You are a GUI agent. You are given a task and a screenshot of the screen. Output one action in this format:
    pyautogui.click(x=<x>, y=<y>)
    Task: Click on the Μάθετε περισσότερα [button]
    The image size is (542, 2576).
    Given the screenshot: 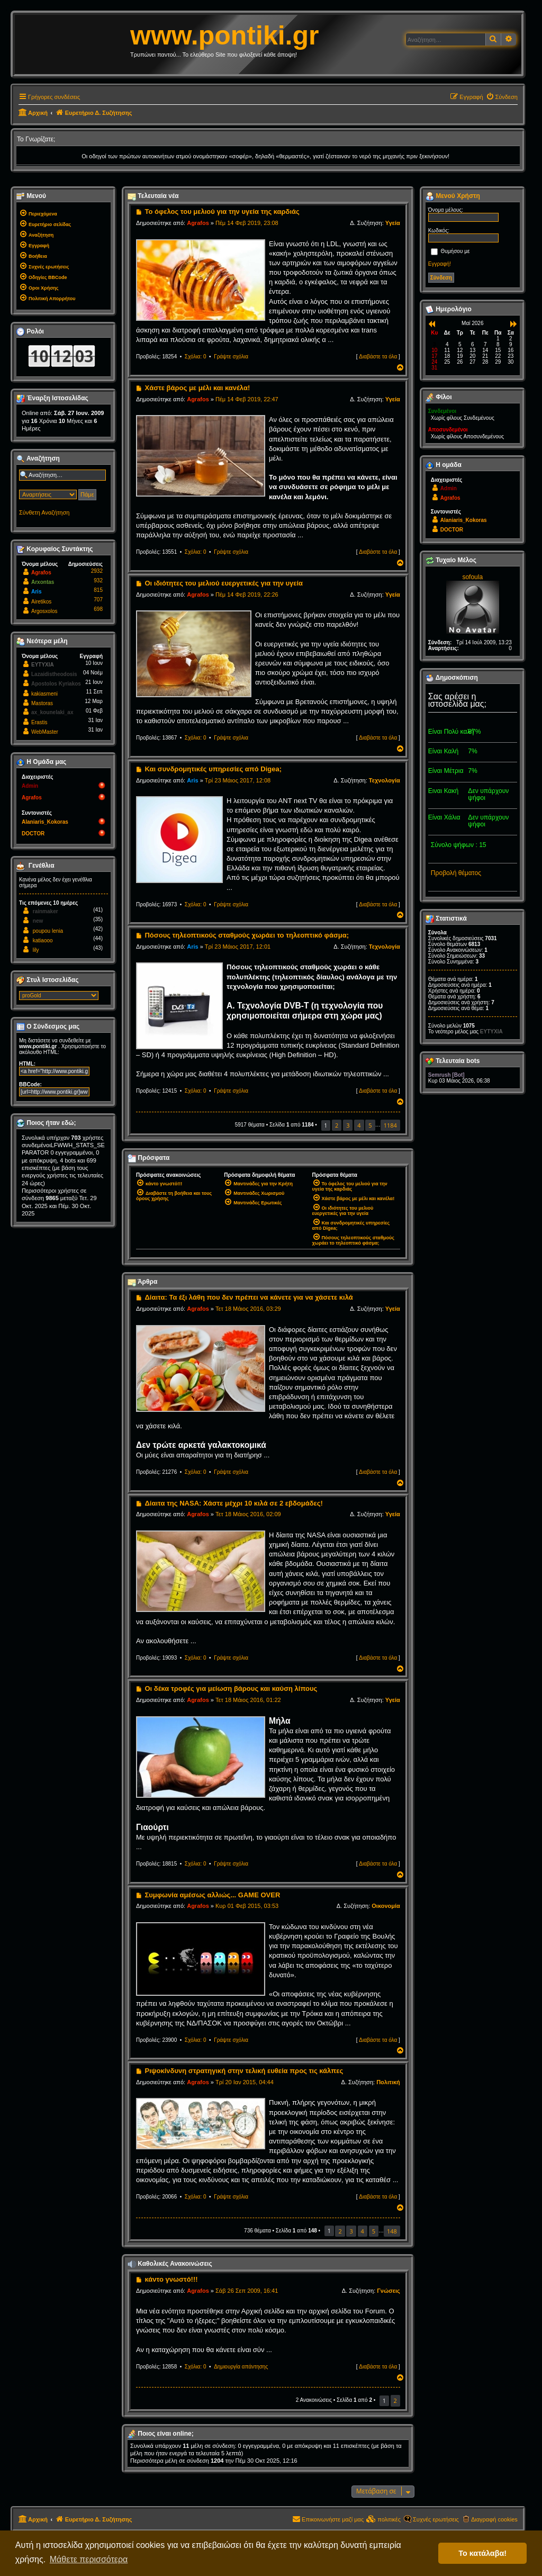 What is the action you would take?
    pyautogui.click(x=89, y=2559)
    